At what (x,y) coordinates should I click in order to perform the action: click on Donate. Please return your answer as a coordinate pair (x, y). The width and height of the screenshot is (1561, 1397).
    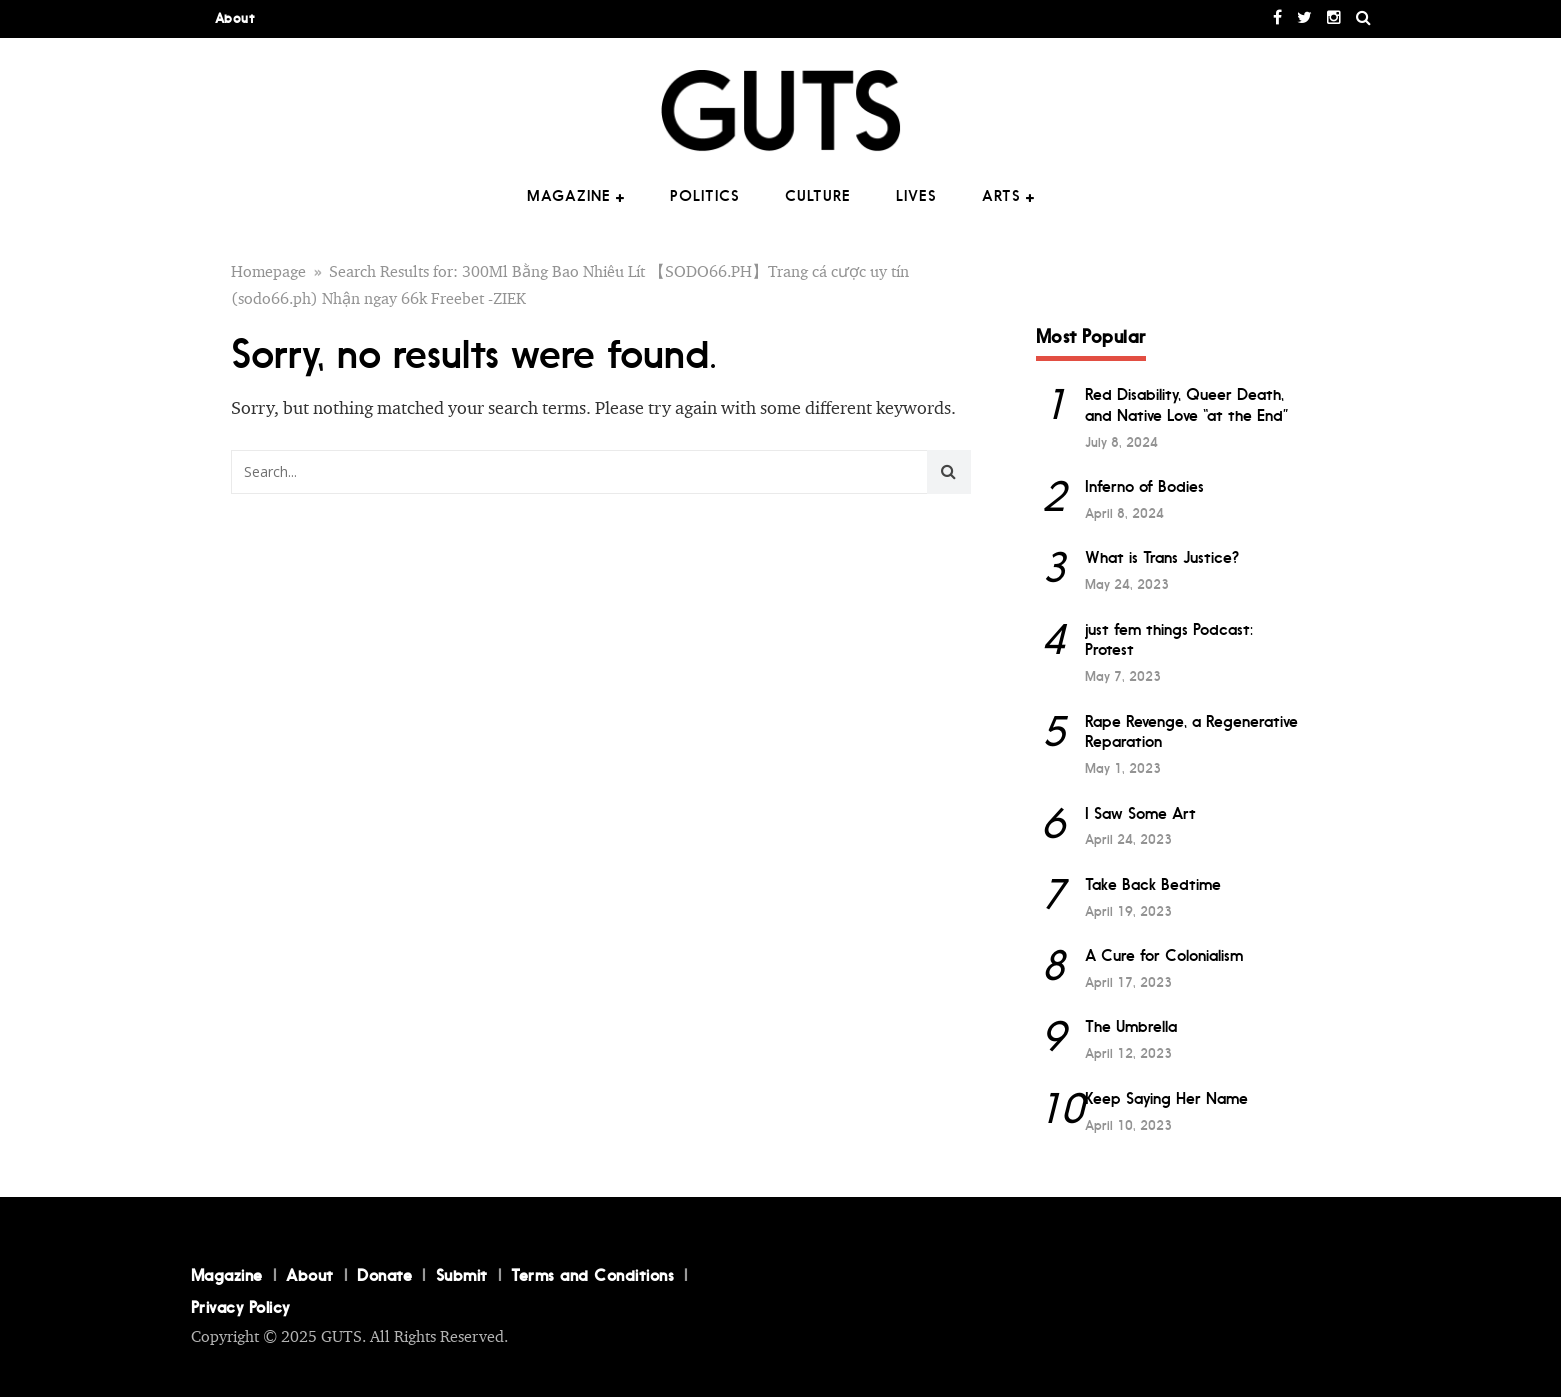
    Looking at the image, I should click on (384, 1275).